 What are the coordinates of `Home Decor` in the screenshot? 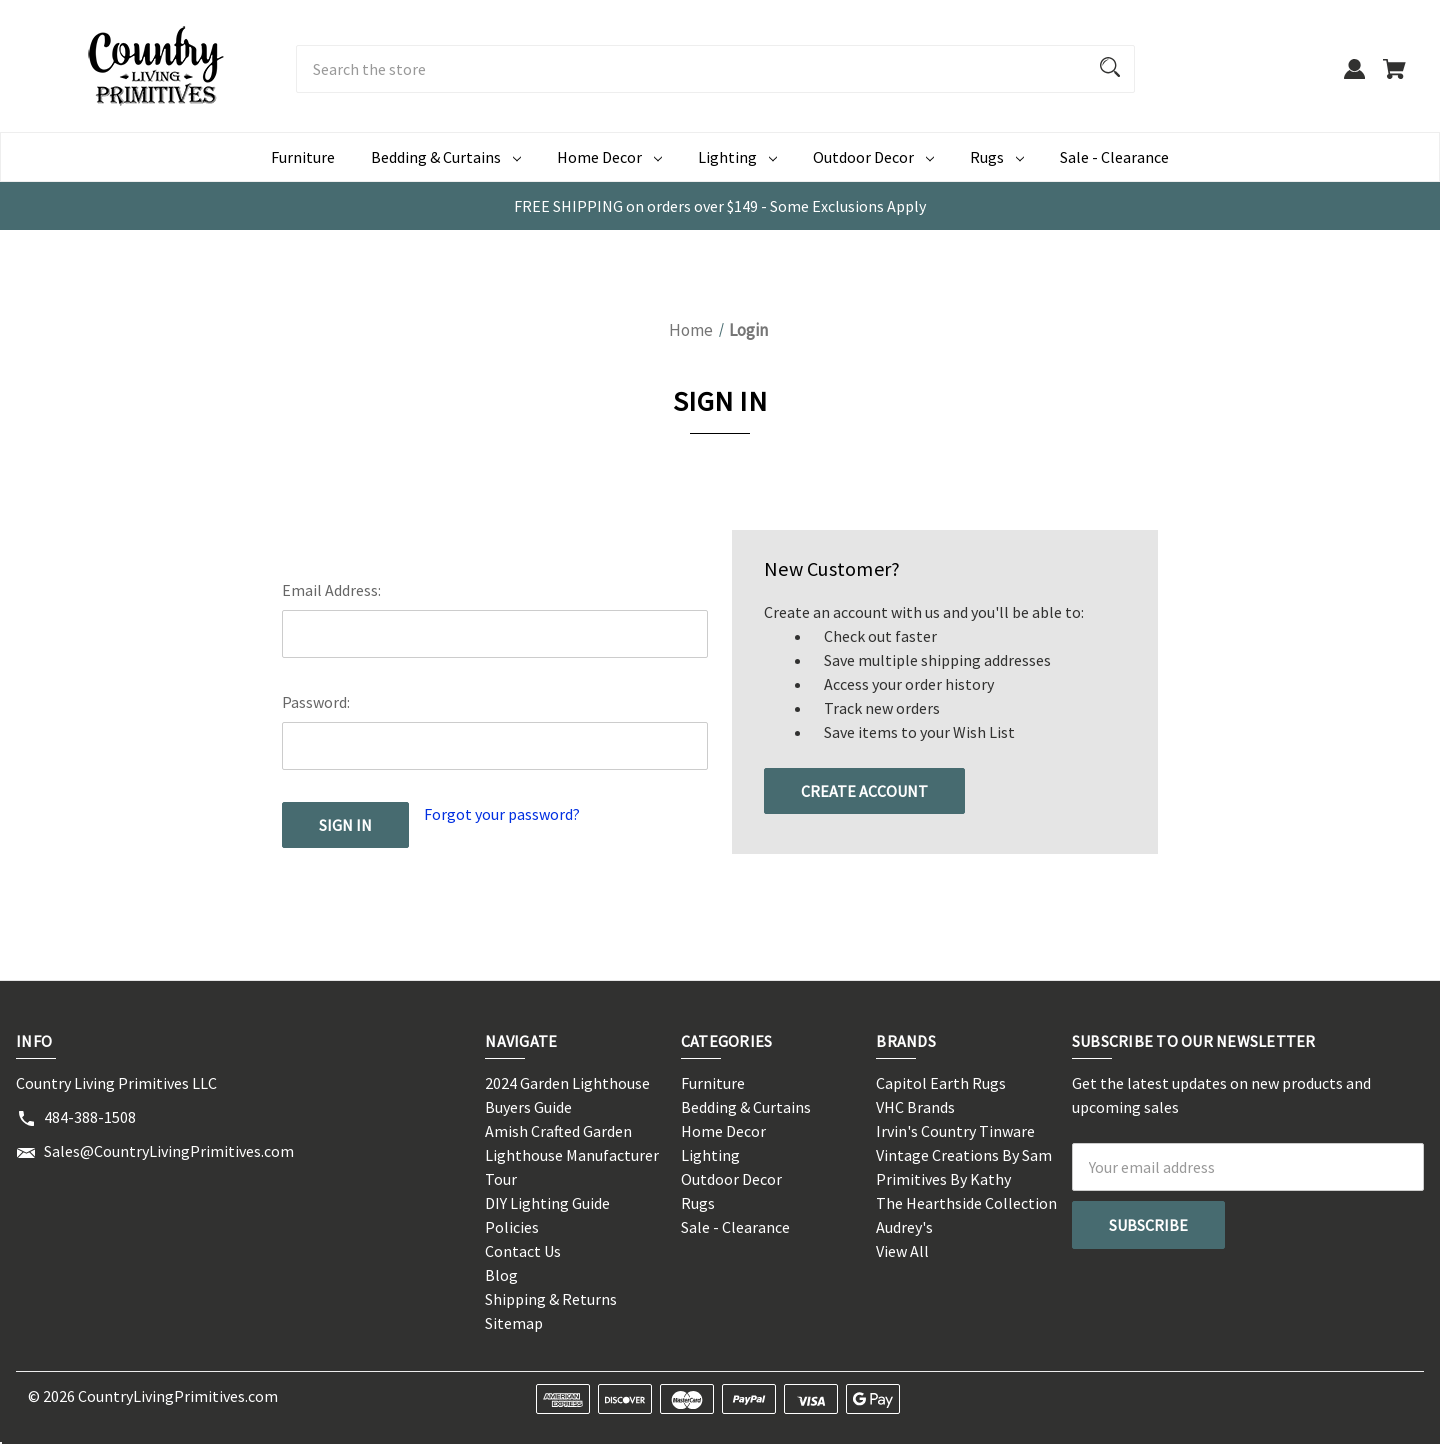 It's located at (723, 1131).